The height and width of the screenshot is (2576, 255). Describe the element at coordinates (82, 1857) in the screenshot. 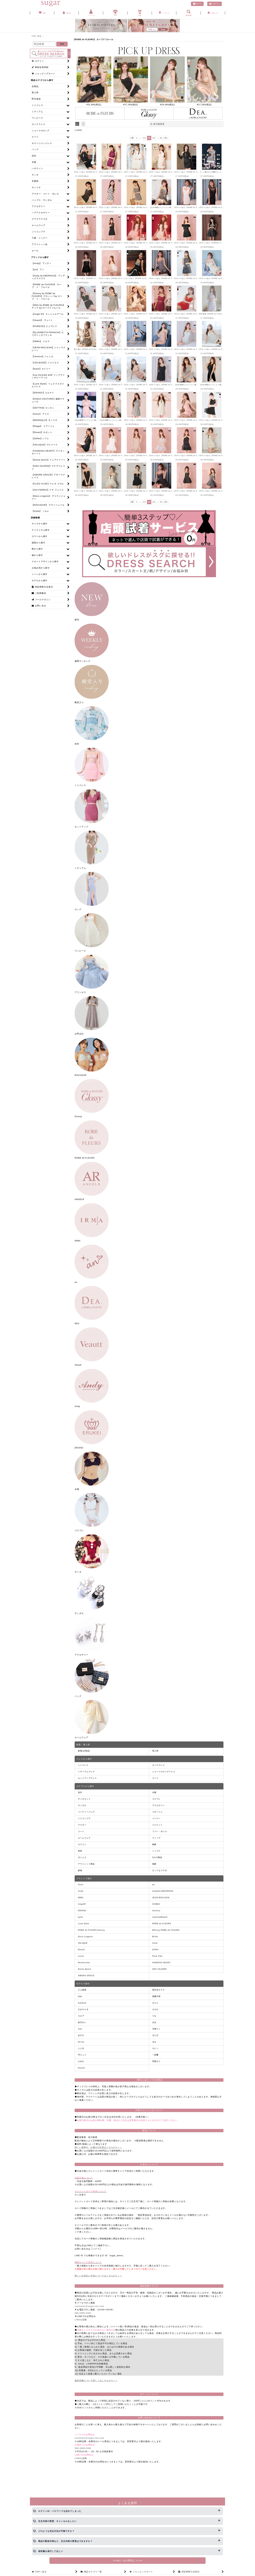

I see `ボトムス` at that location.